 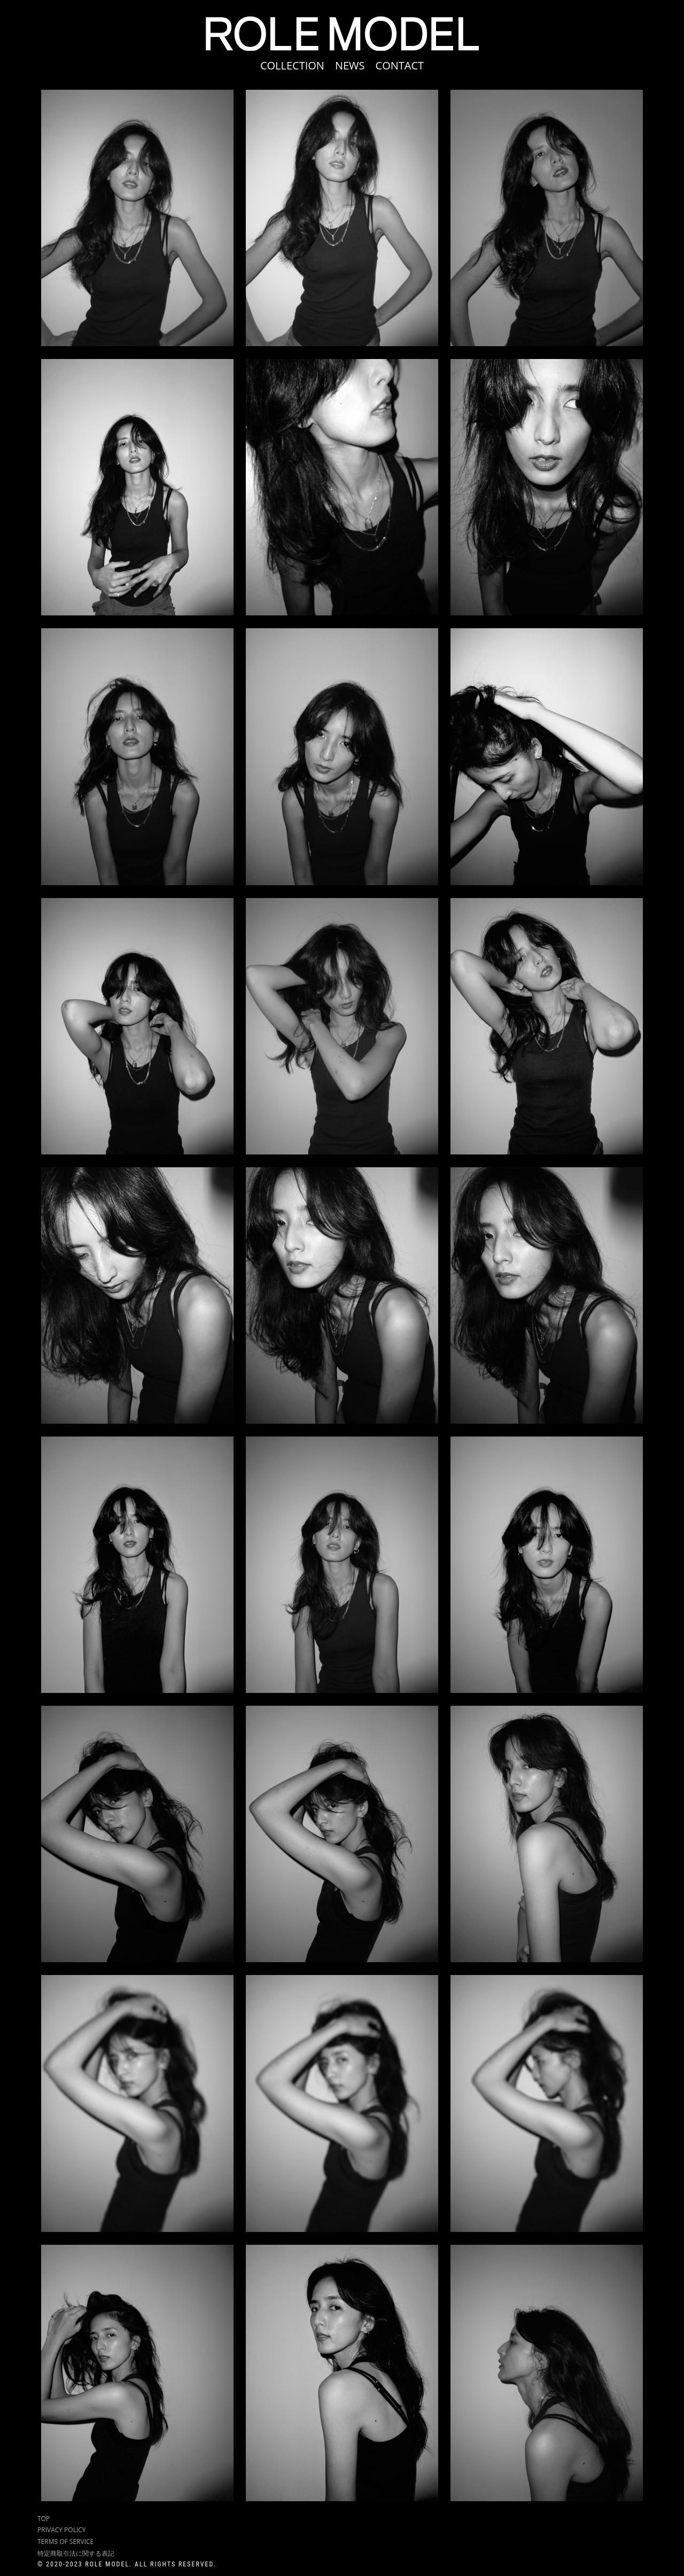 What do you see at coordinates (43, 2518) in the screenshot?
I see `TOP` at bounding box center [43, 2518].